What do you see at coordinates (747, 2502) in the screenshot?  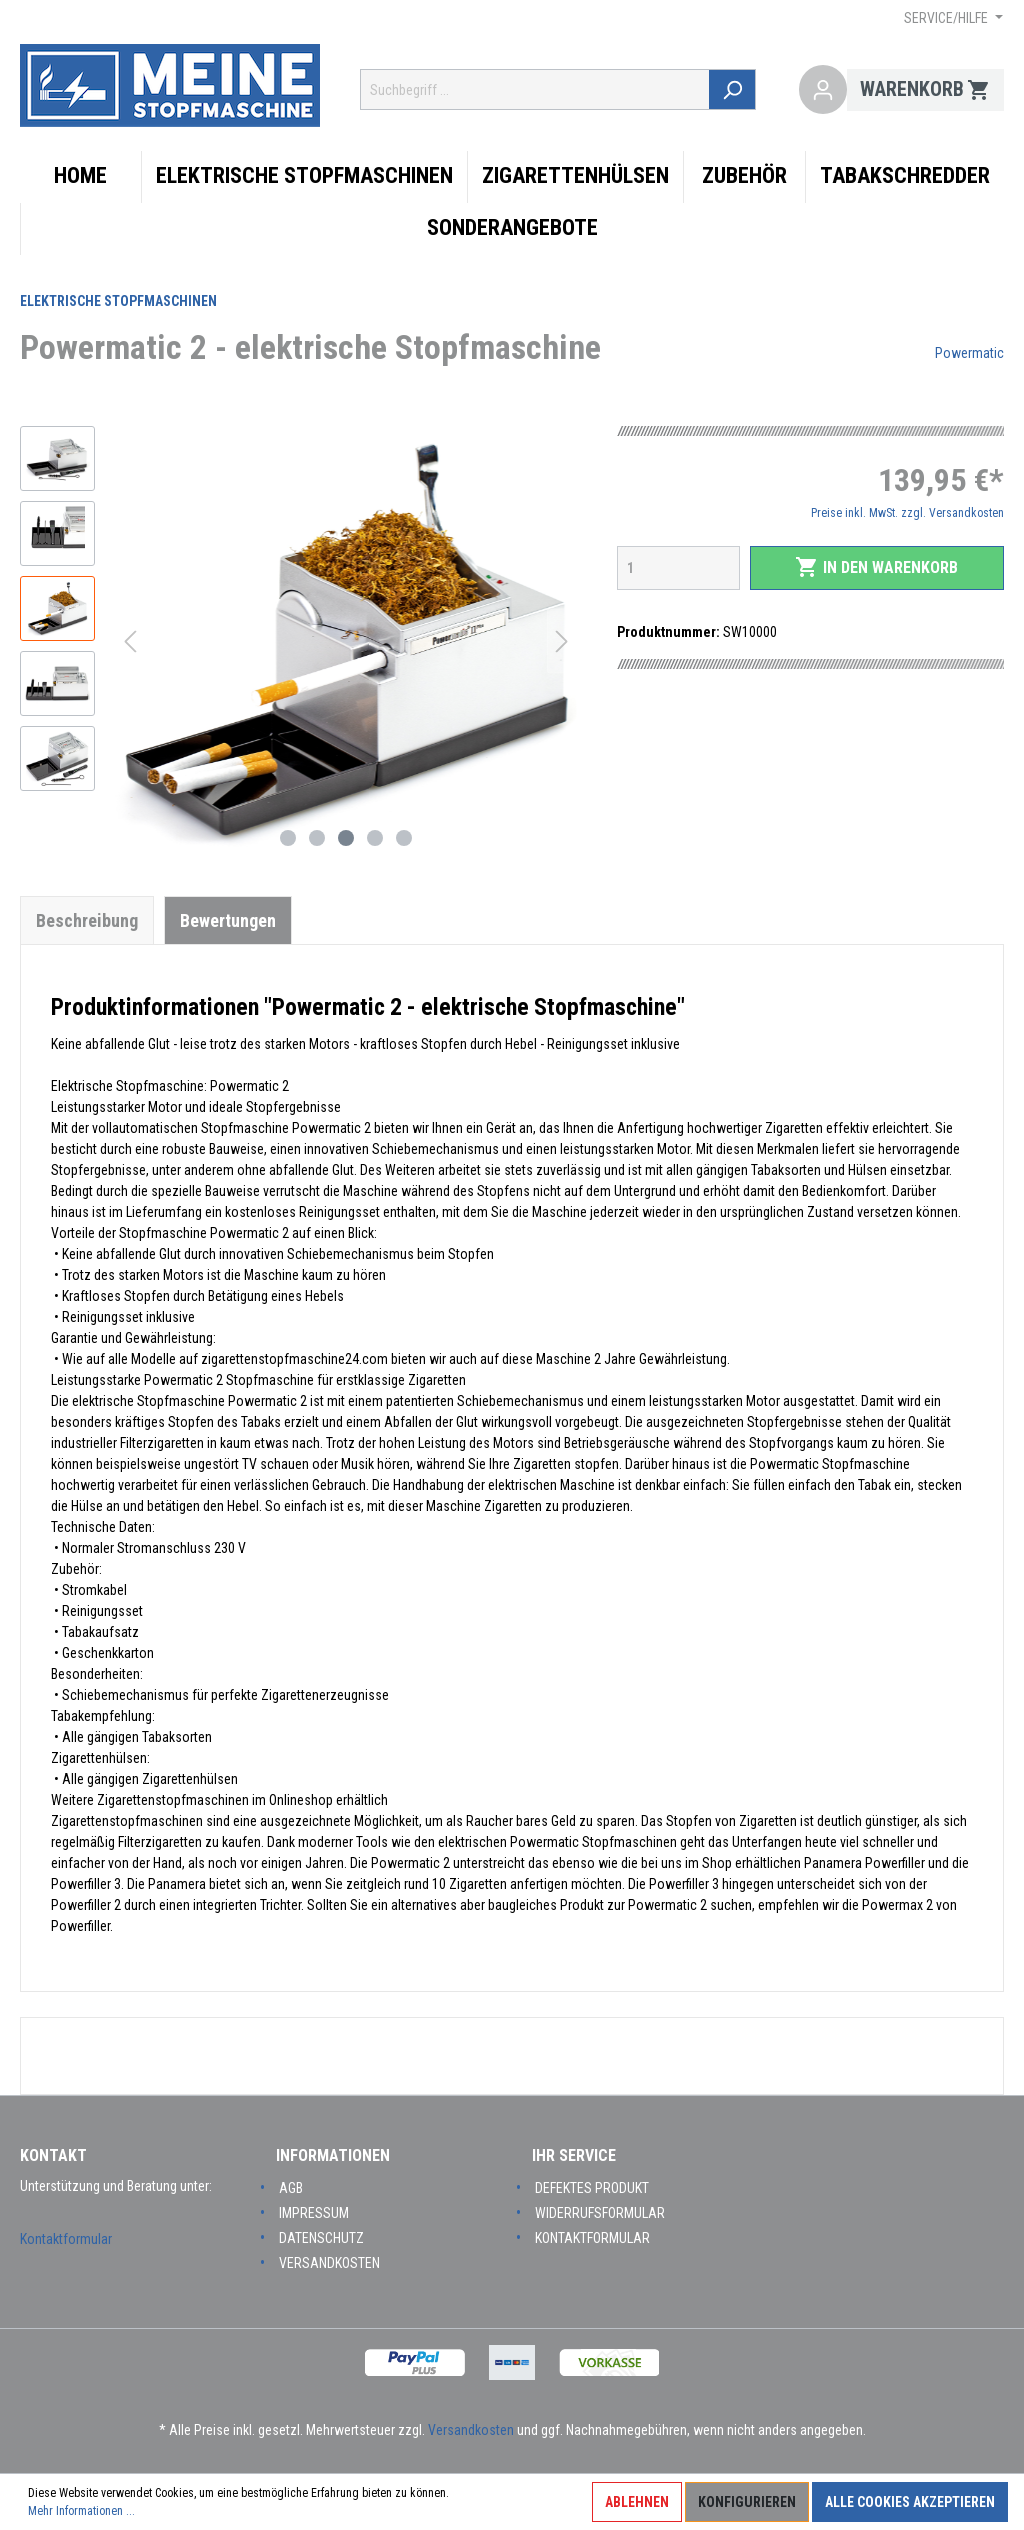 I see `Konfigurieren` at bounding box center [747, 2502].